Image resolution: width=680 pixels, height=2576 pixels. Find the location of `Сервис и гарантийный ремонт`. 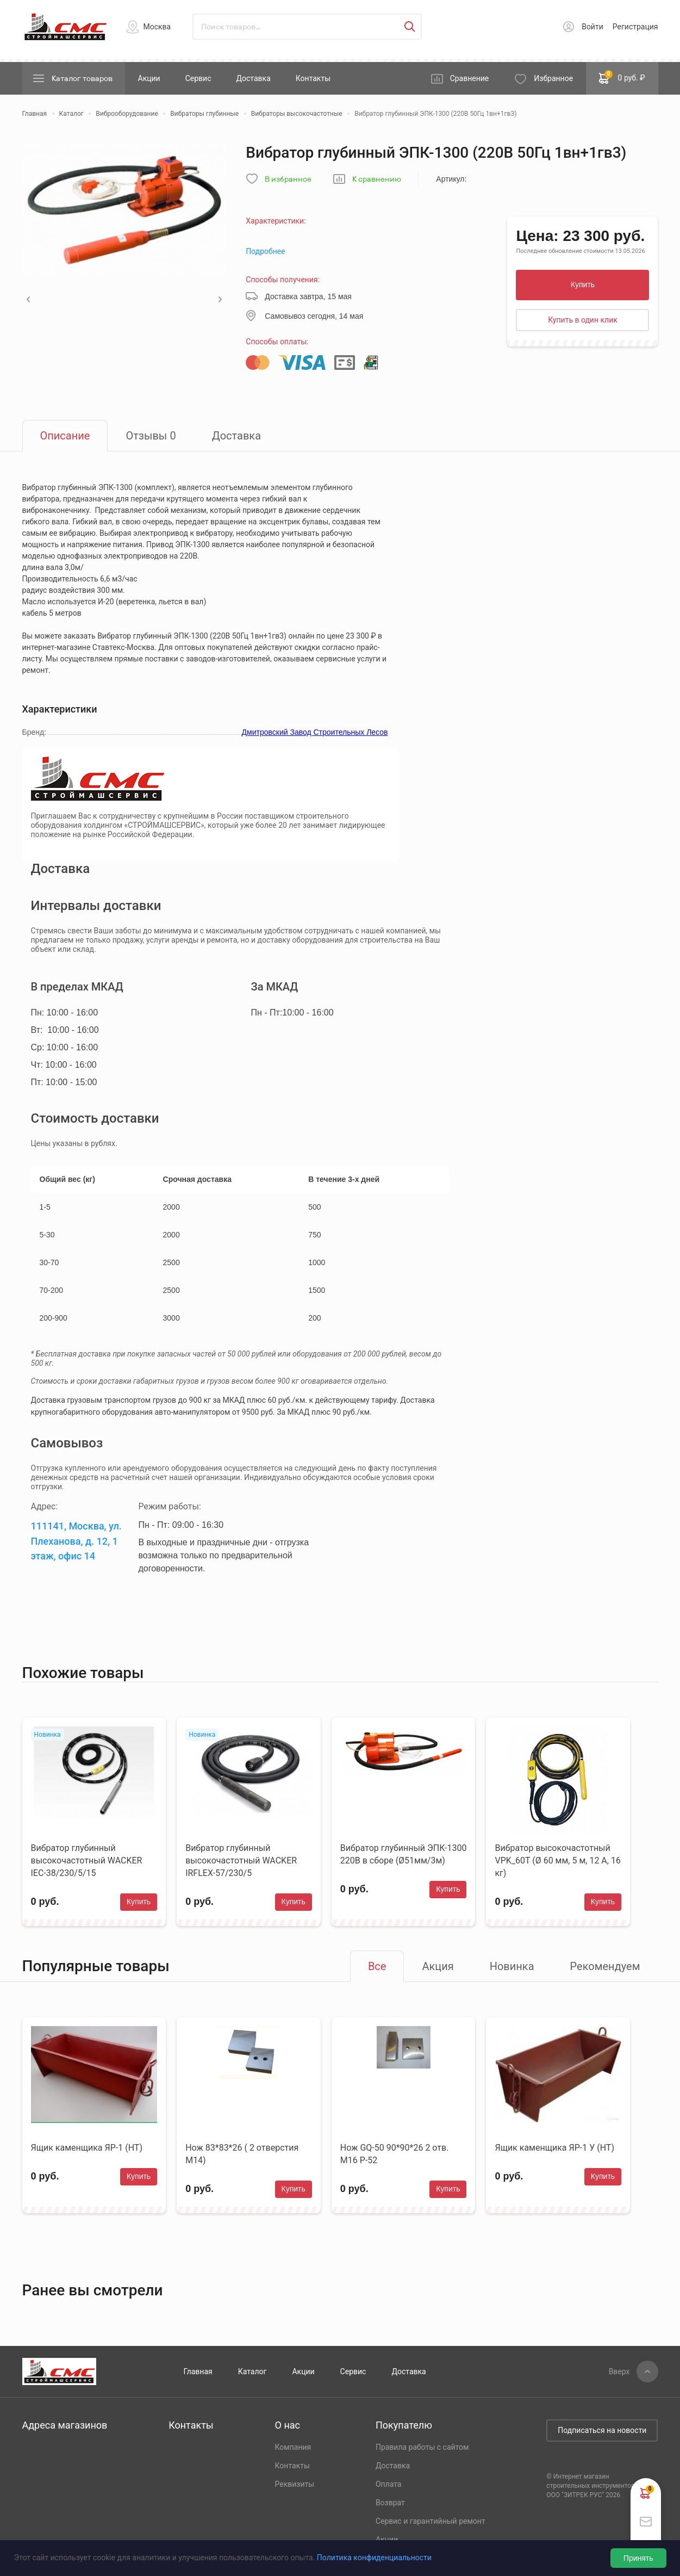

Сервис и гарантийный ремонт is located at coordinates (430, 2521).